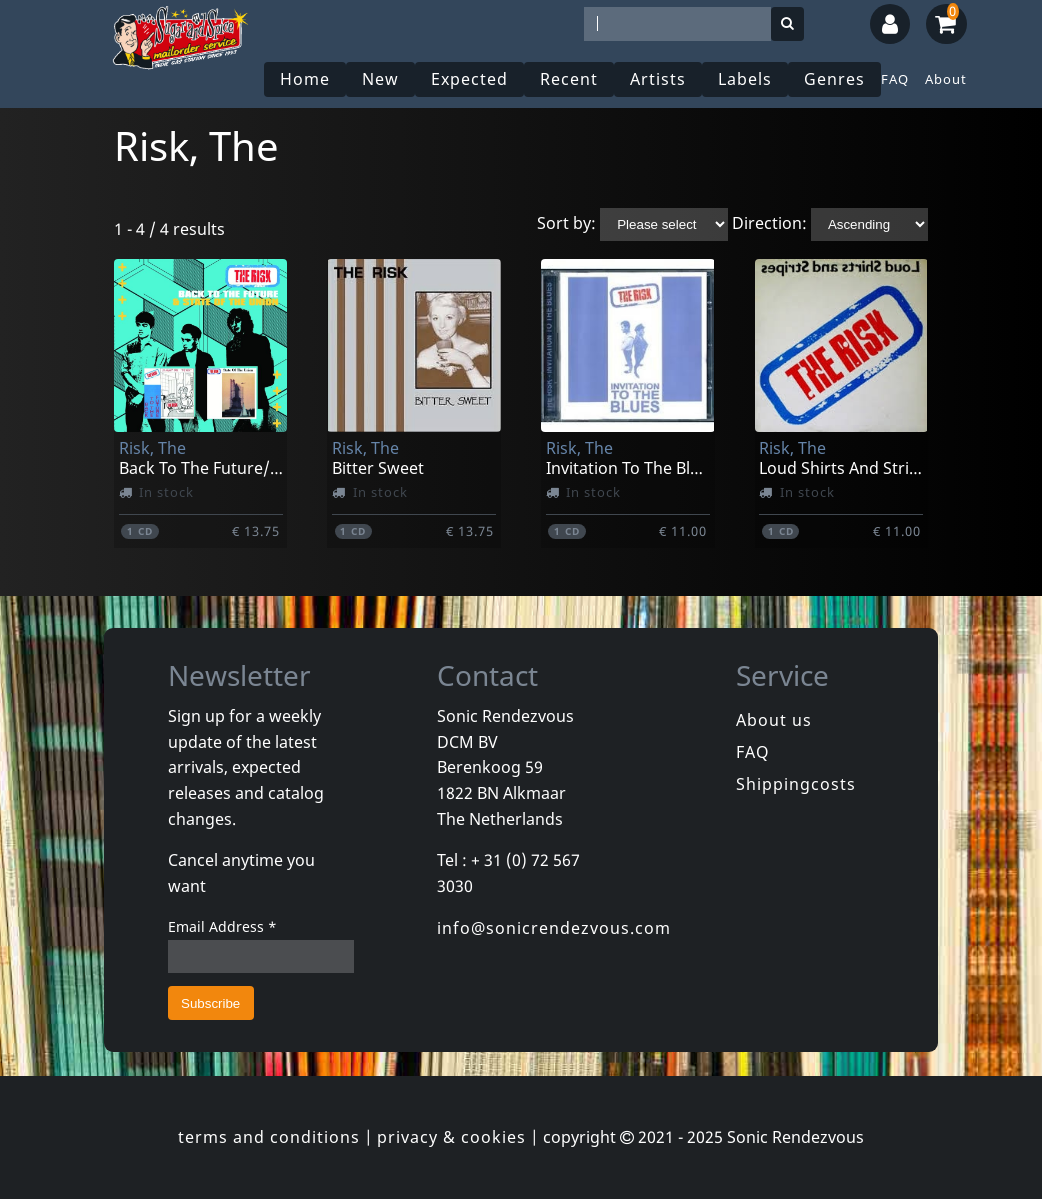 The height and width of the screenshot is (1199, 1042). Describe the element at coordinates (305, 79) in the screenshot. I see `Home` at that location.